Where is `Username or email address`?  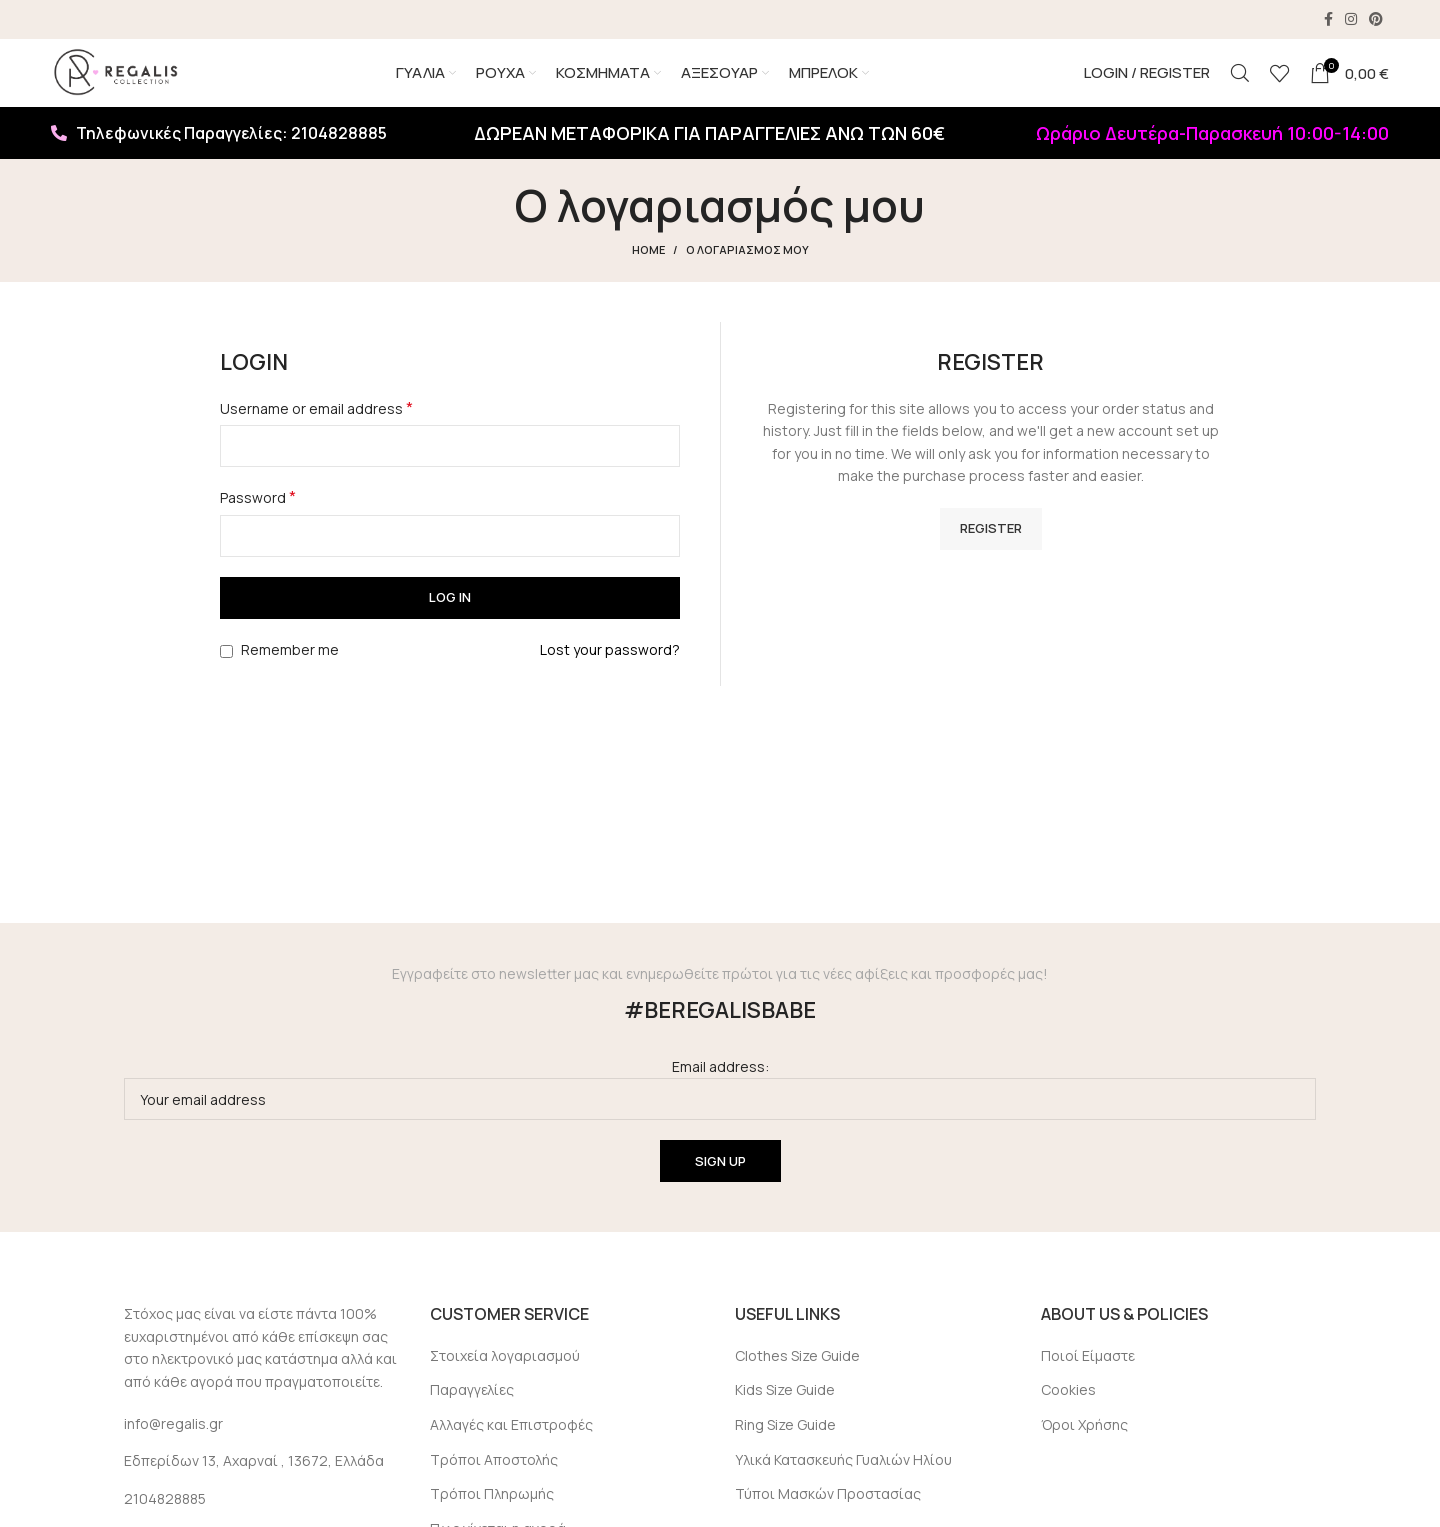
Username or email address is located at coordinates (316, 431).